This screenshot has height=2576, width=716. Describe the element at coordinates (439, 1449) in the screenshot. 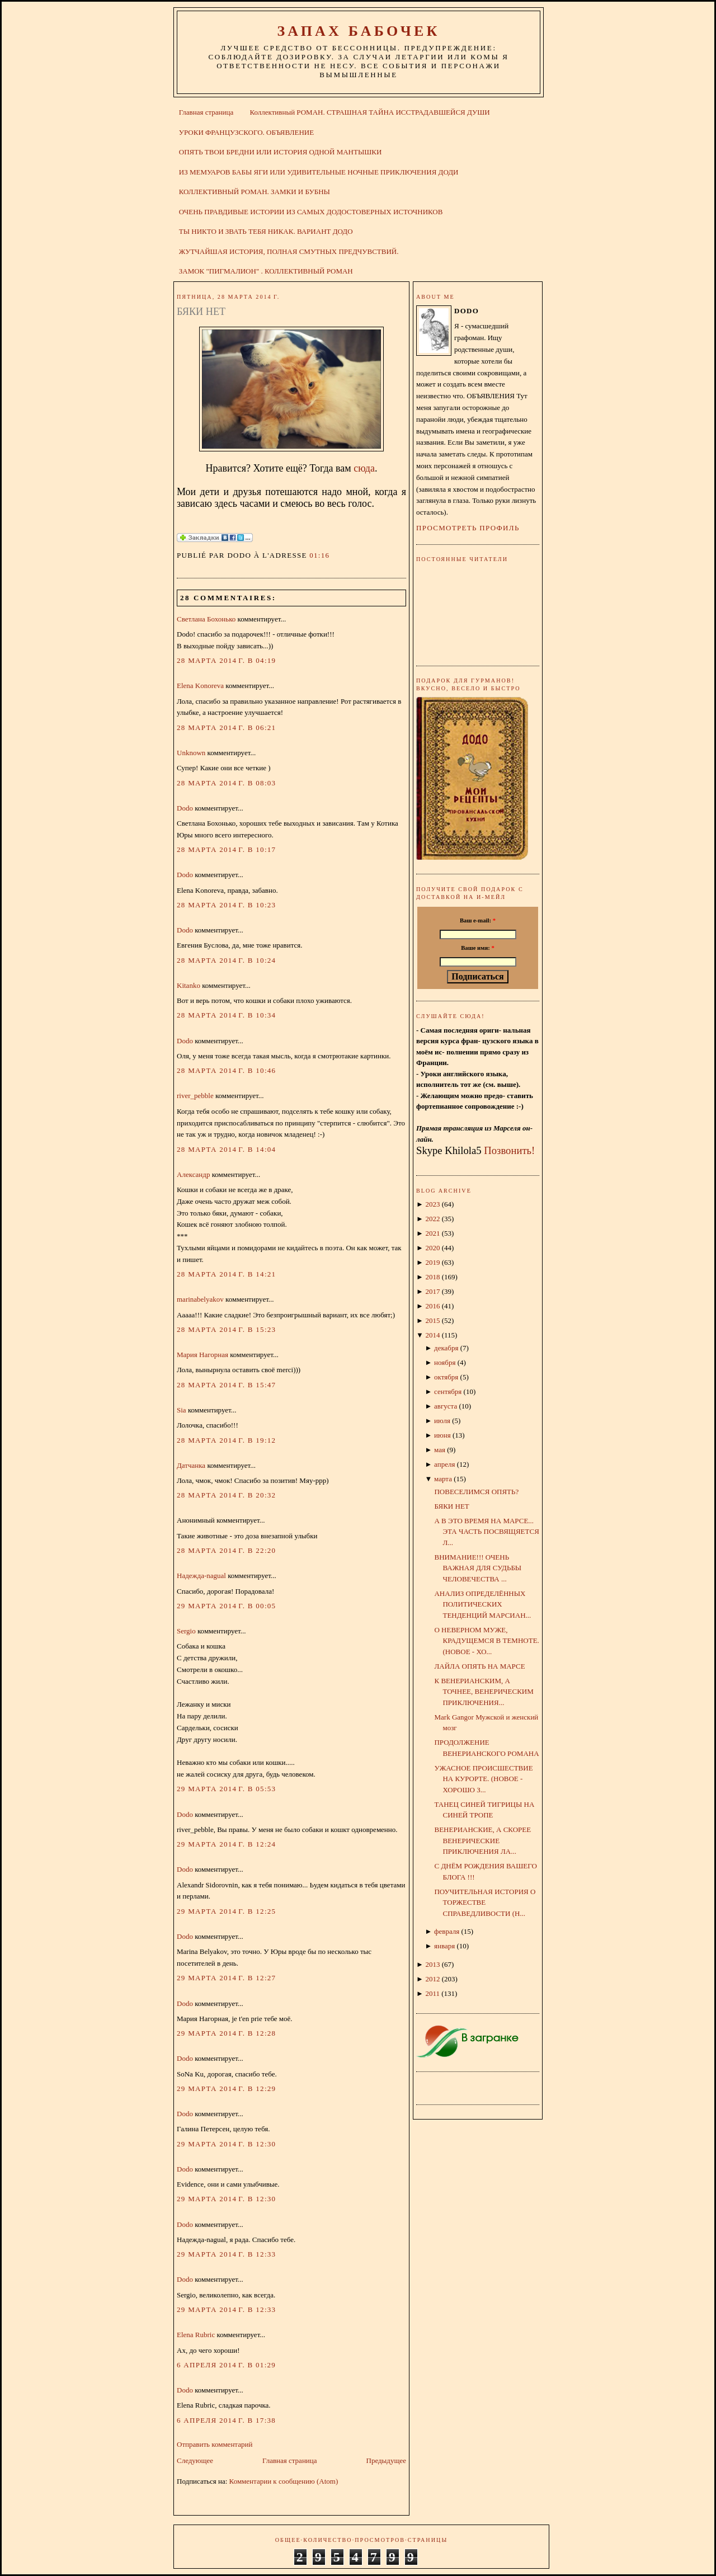

I see `мая` at that location.